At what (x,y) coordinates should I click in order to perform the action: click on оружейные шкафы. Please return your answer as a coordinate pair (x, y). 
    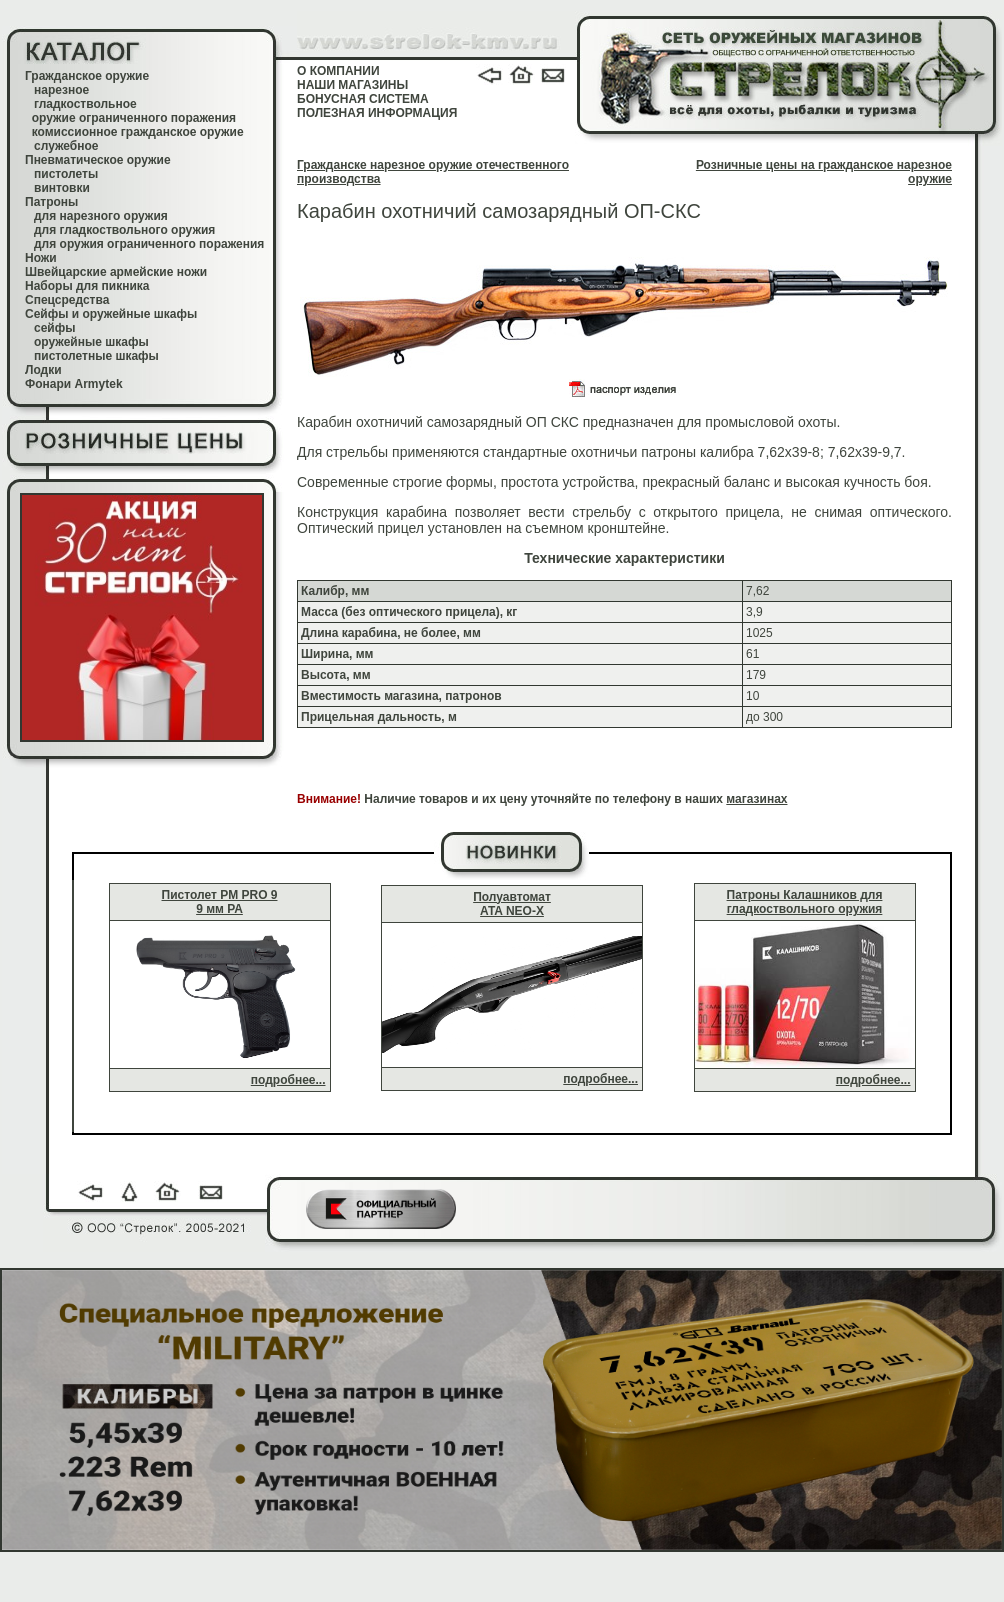
    Looking at the image, I should click on (91, 342).